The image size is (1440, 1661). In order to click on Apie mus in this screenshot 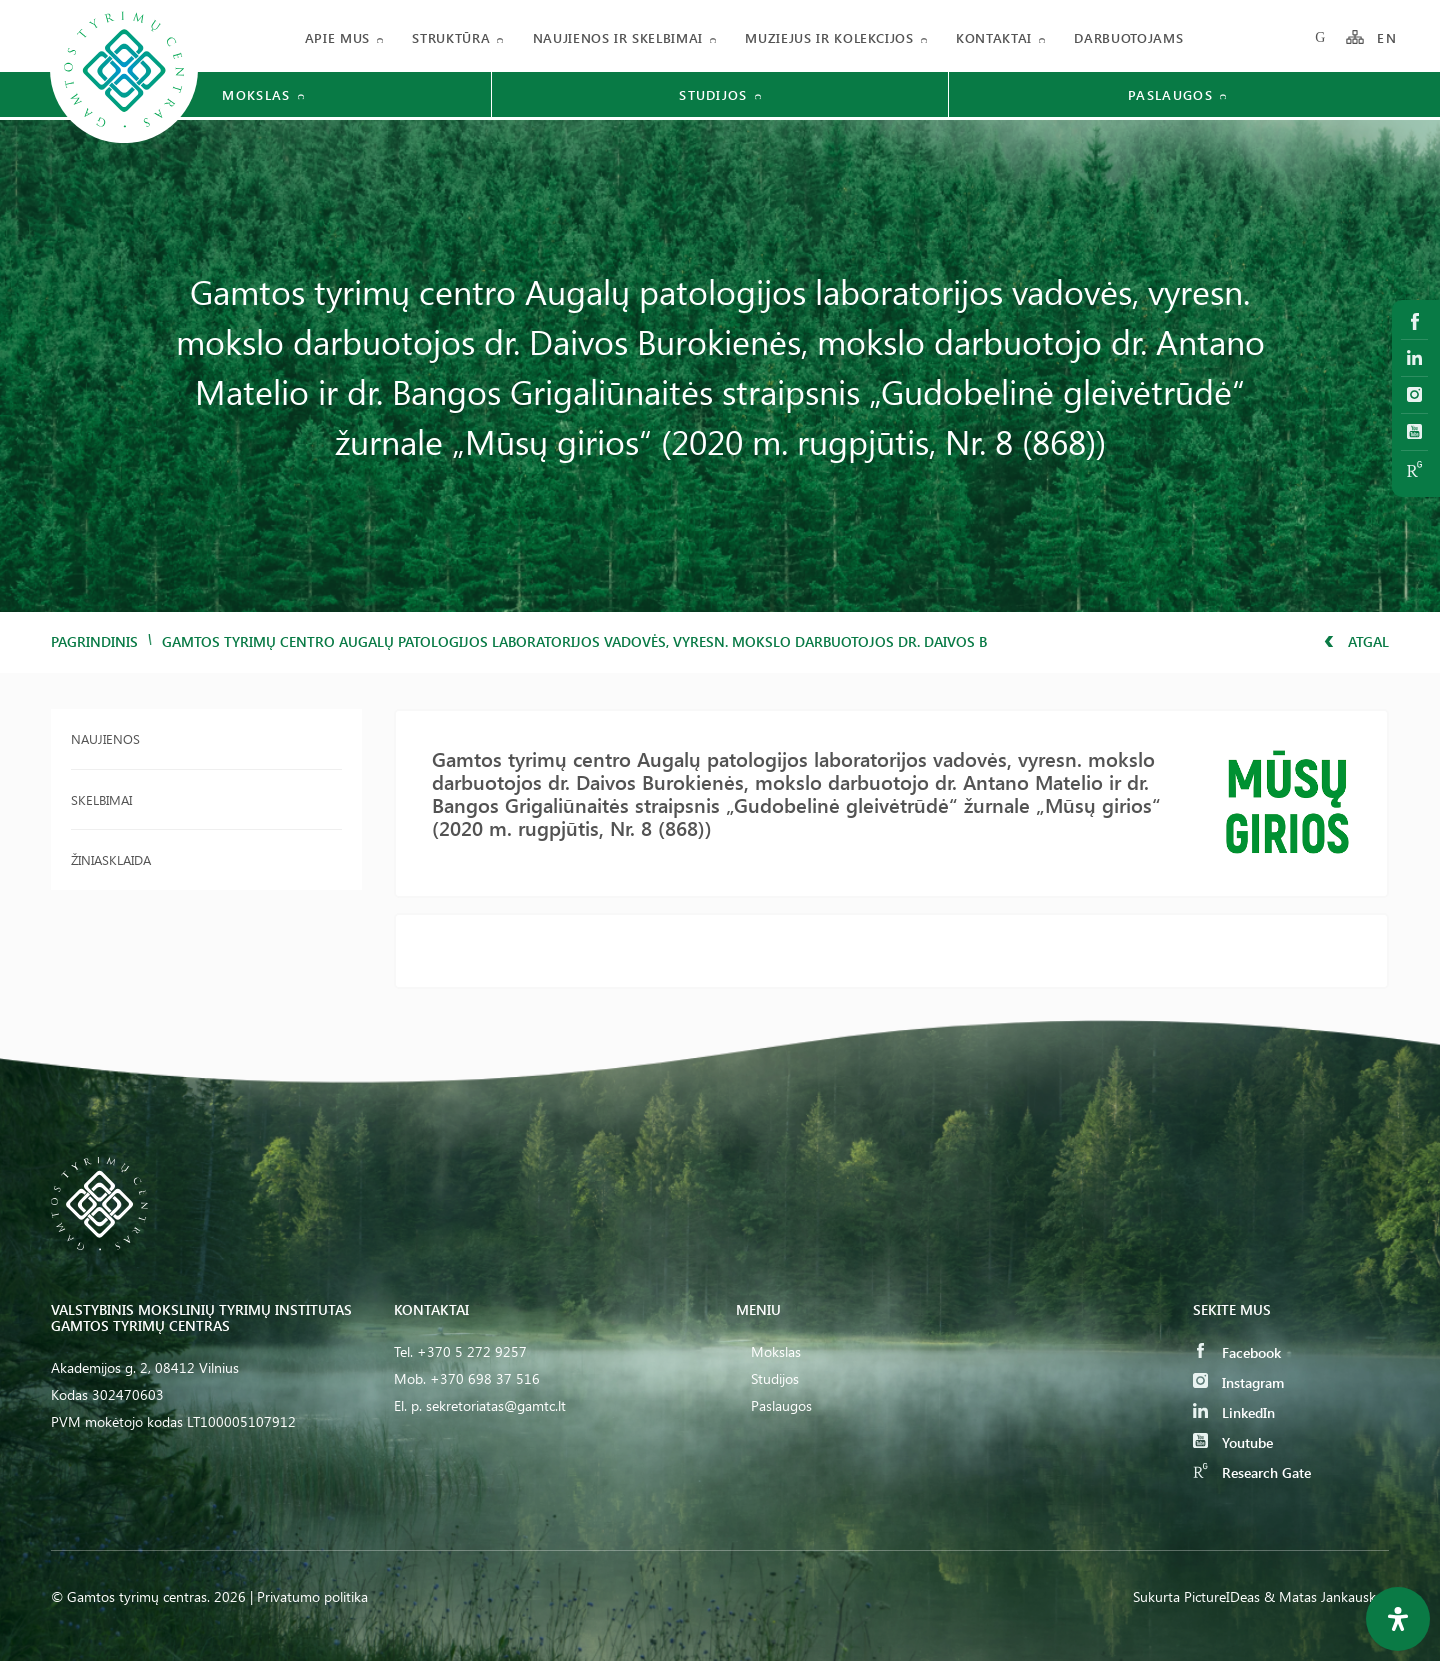, I will do `click(337, 37)`.